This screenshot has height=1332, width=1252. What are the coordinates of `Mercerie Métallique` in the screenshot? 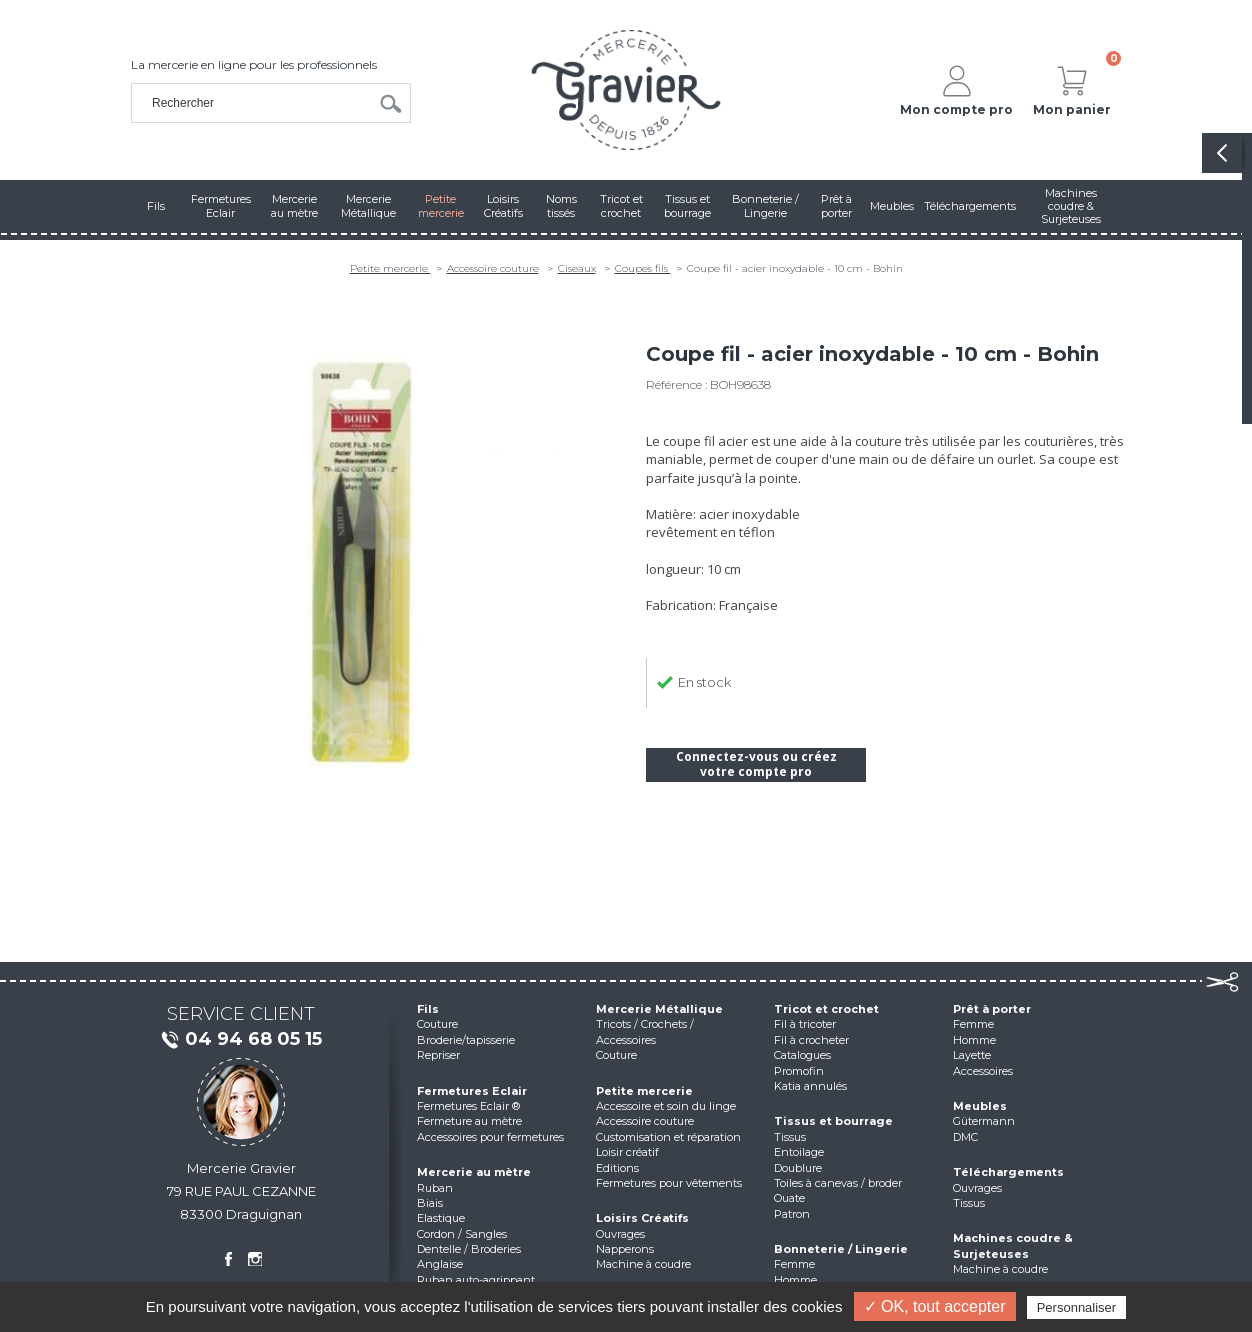 It's located at (659, 1009).